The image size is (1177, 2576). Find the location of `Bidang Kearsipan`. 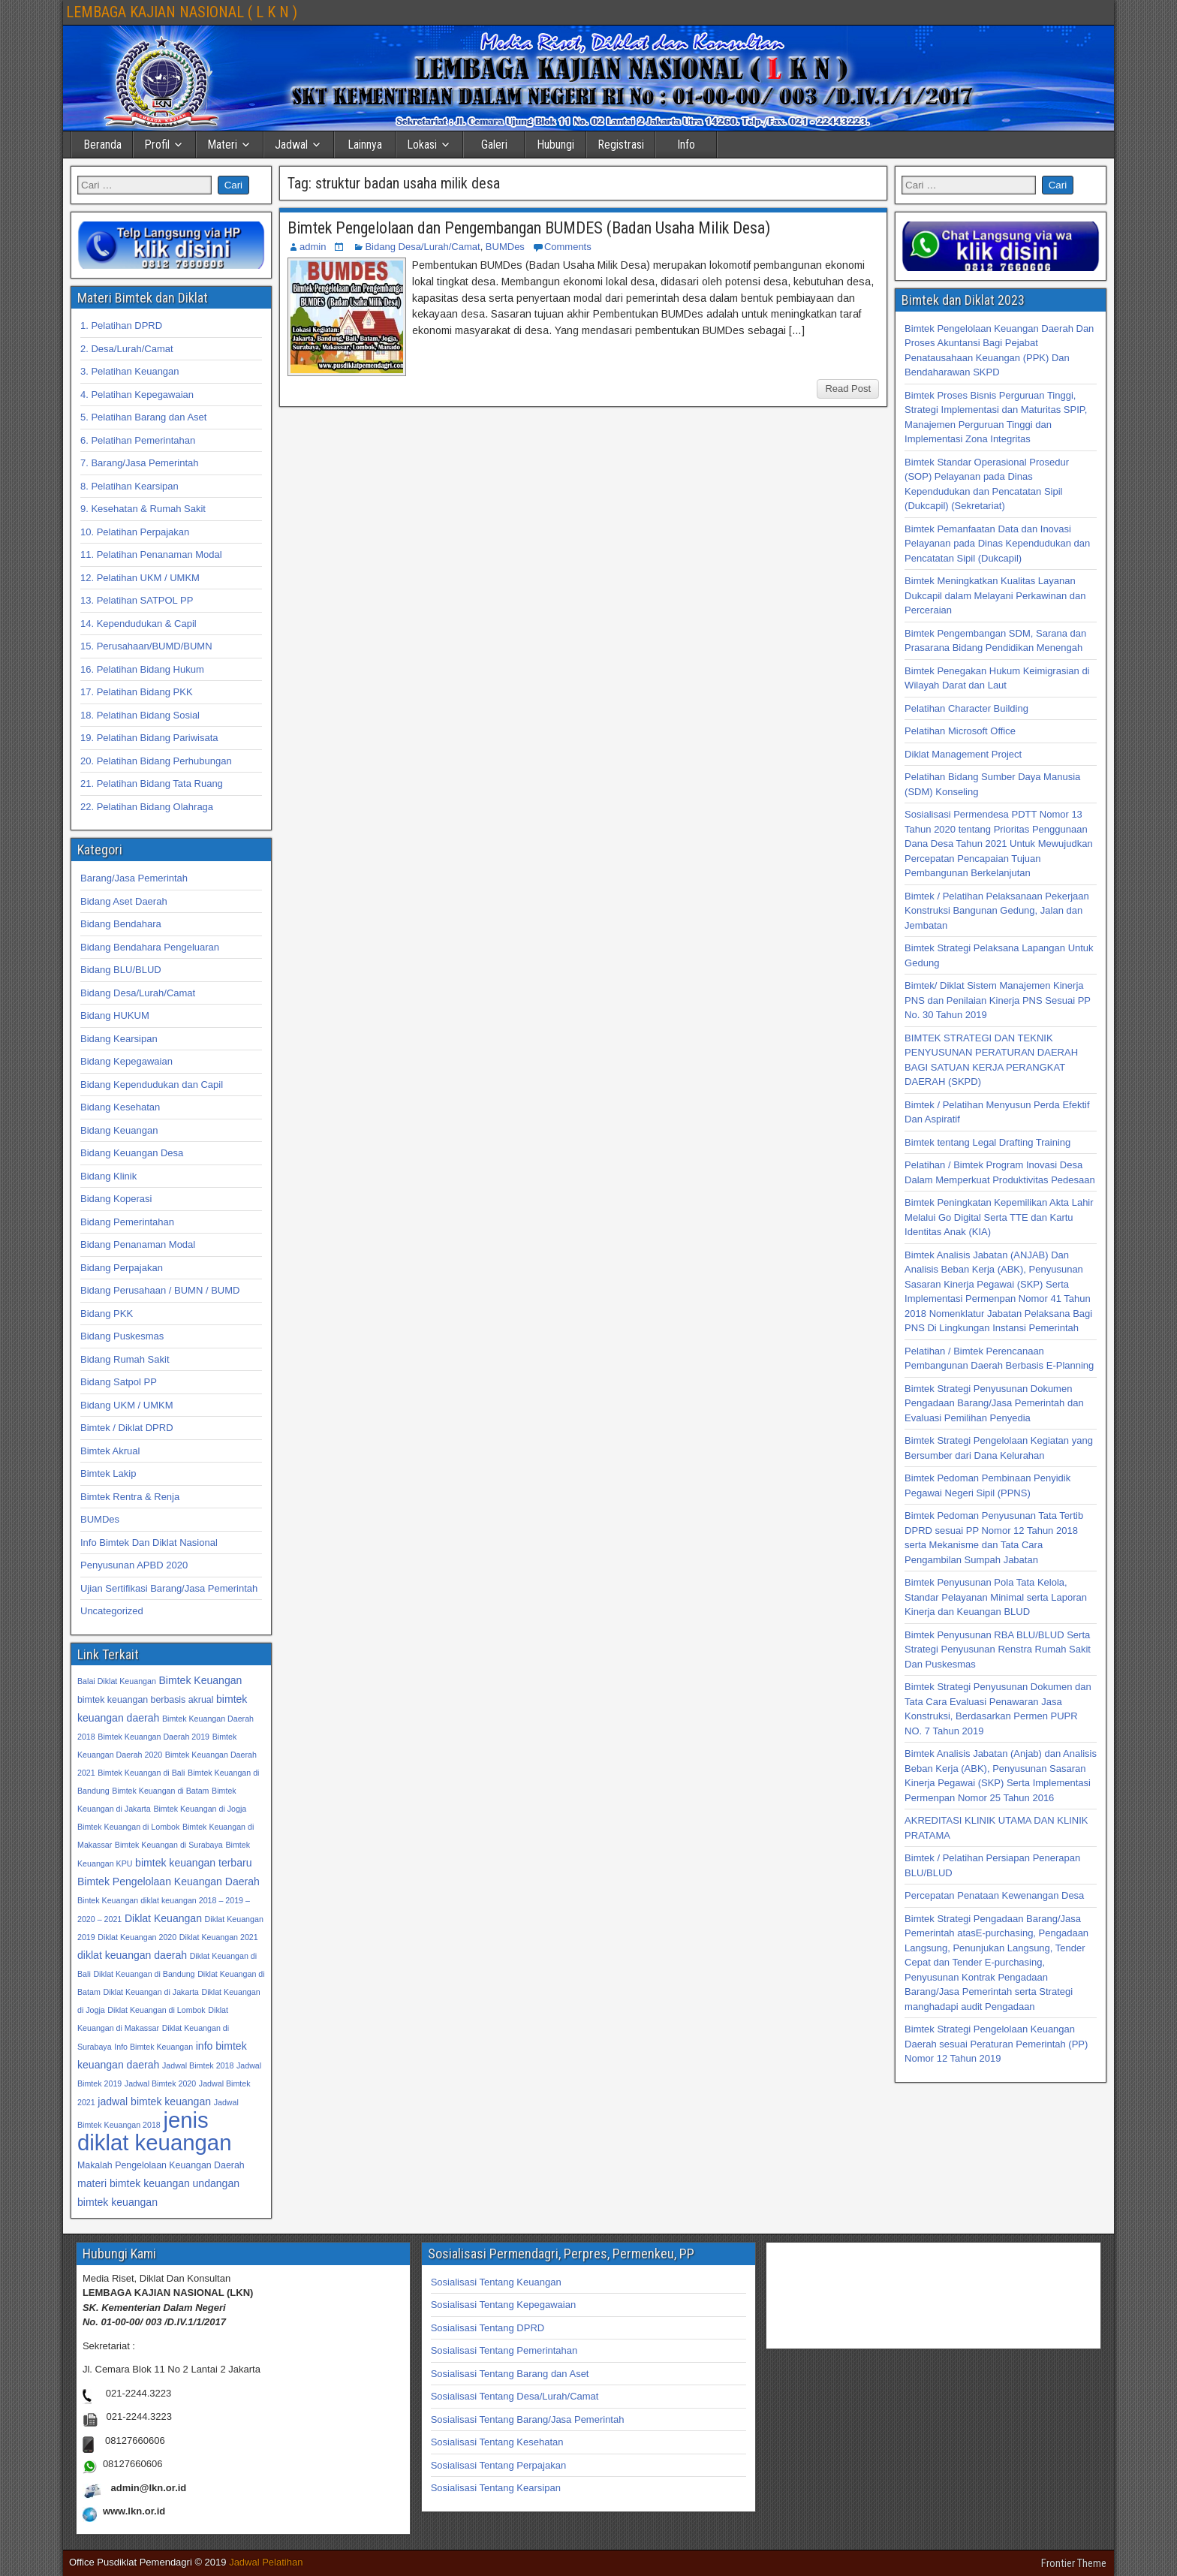

Bidang Kearsipan is located at coordinates (119, 1038).